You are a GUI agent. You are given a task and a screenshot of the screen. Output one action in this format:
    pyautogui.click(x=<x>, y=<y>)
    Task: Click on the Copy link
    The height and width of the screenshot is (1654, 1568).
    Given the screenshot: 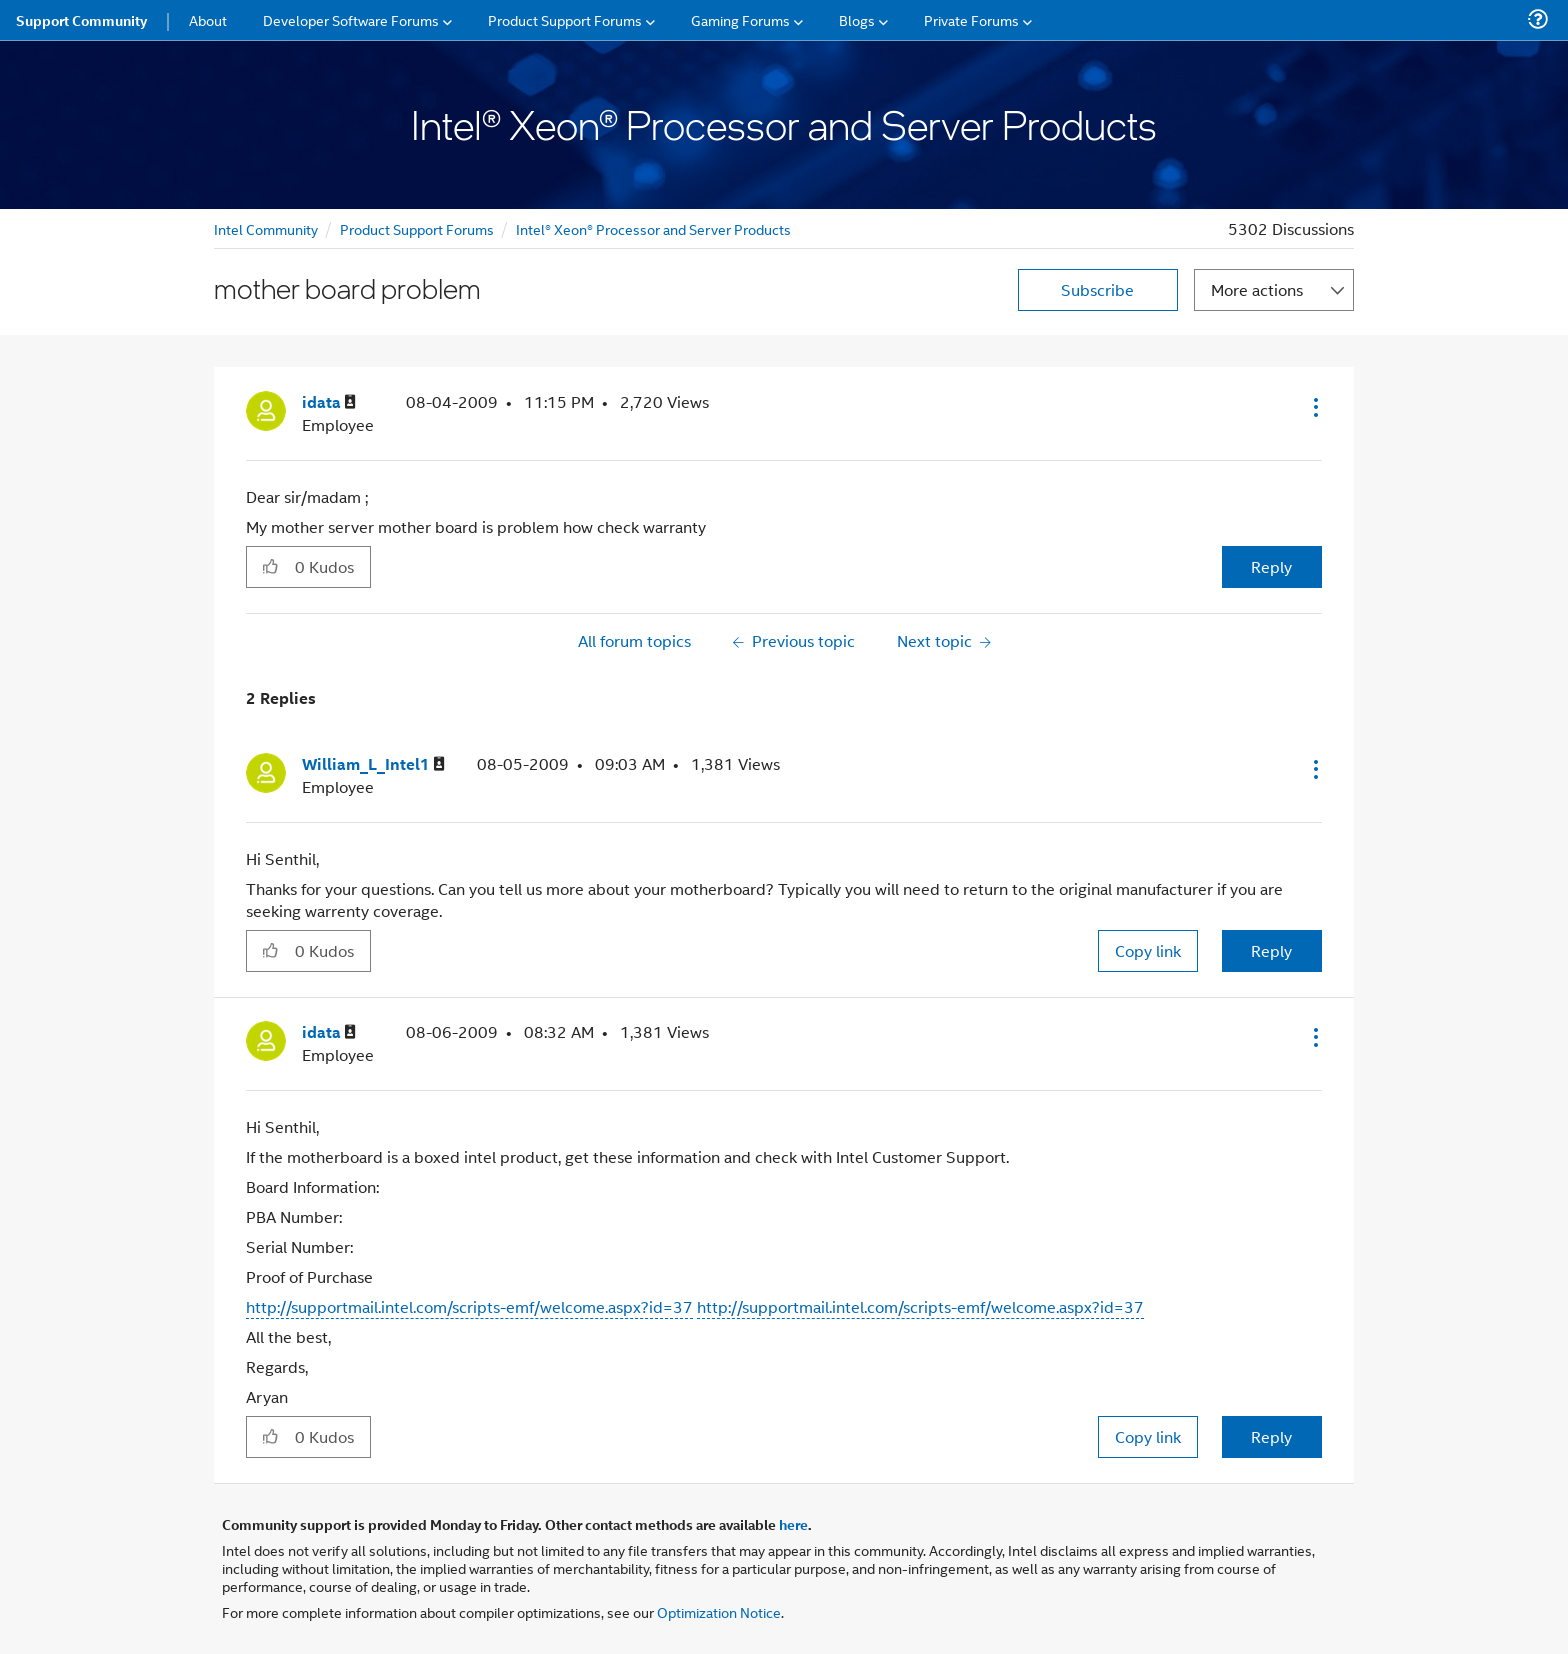 What is the action you would take?
    pyautogui.click(x=1148, y=950)
    